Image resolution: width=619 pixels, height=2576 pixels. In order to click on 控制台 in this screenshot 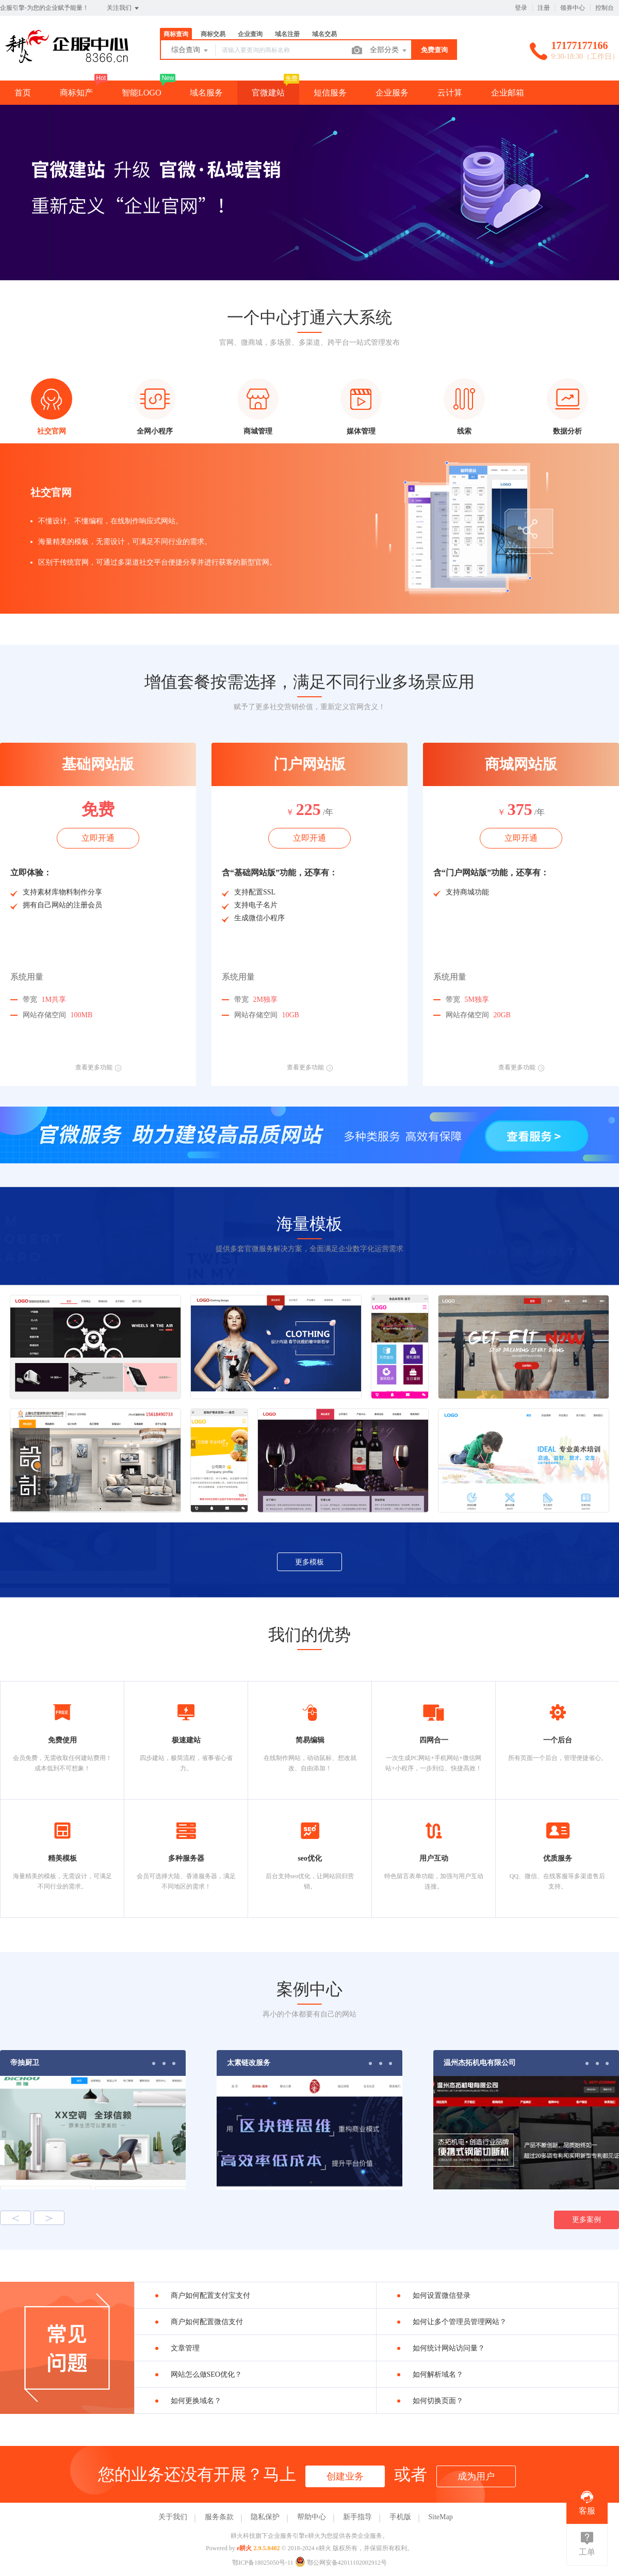, I will do `click(604, 7)`.